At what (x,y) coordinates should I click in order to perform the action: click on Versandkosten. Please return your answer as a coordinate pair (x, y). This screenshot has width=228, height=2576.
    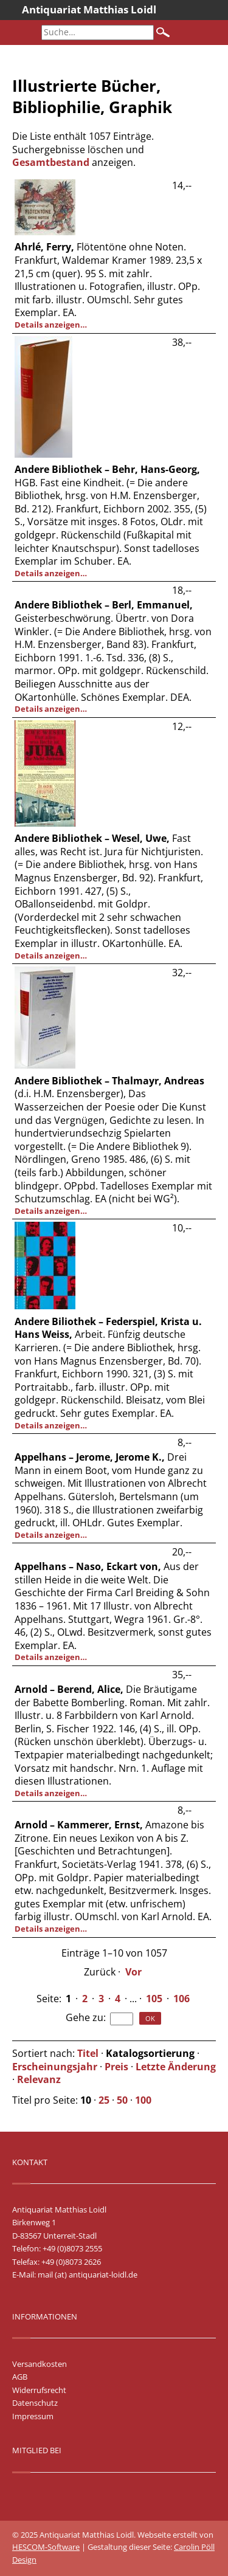
    Looking at the image, I should click on (39, 2363).